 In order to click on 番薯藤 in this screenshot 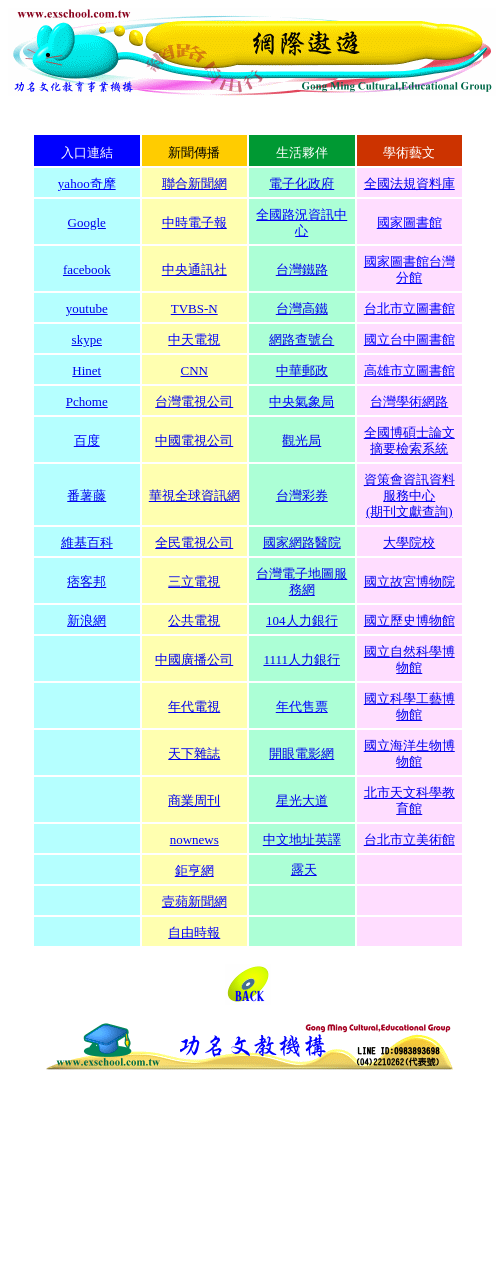, I will do `click(86, 495)`.